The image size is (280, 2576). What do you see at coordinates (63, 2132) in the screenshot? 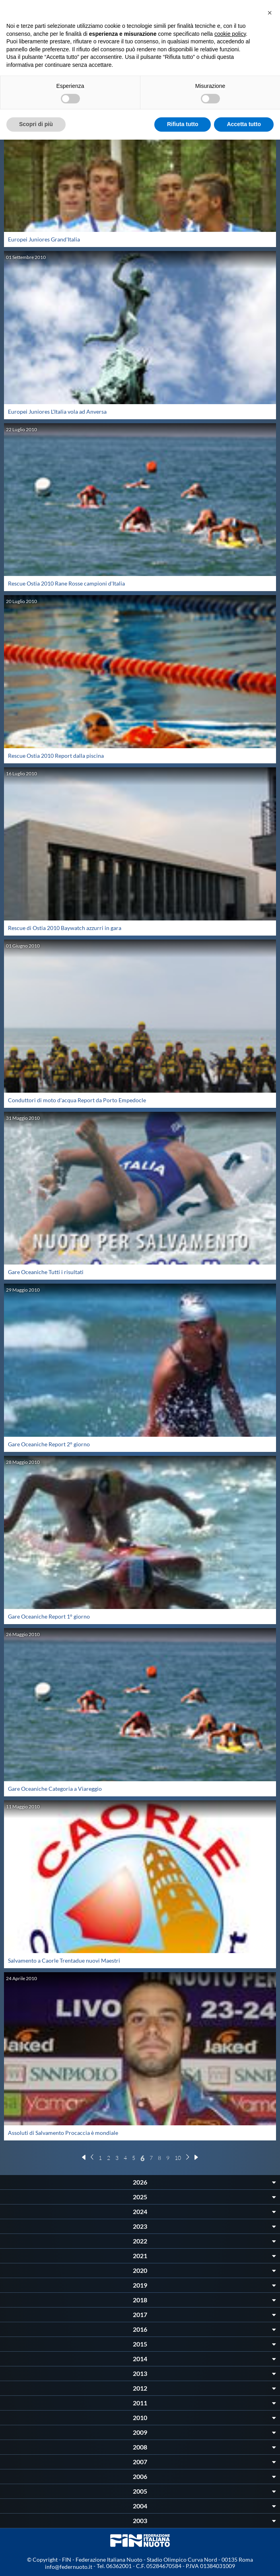
I see `Assoluti di Salvamento Procaccia è mondiale` at bounding box center [63, 2132].